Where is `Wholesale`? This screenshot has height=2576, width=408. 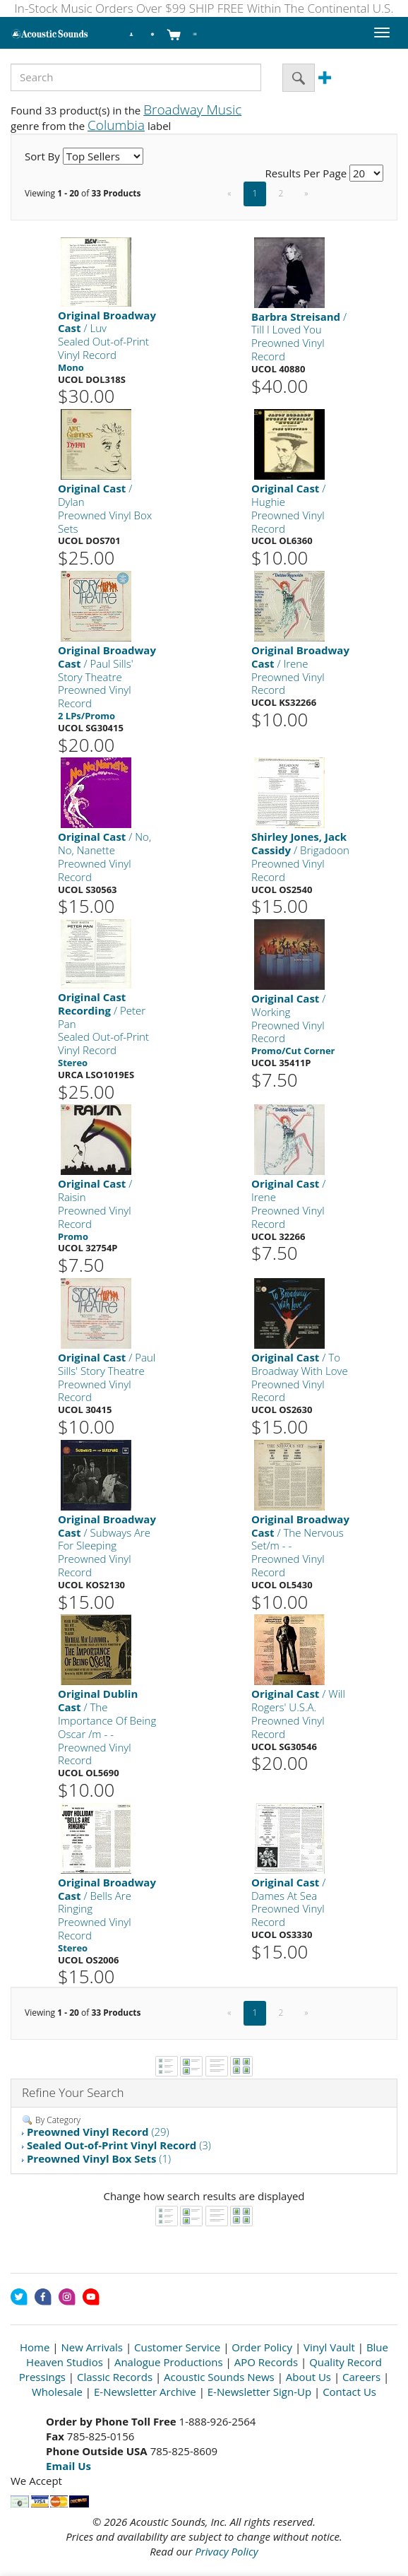 Wholesale is located at coordinates (57, 2392).